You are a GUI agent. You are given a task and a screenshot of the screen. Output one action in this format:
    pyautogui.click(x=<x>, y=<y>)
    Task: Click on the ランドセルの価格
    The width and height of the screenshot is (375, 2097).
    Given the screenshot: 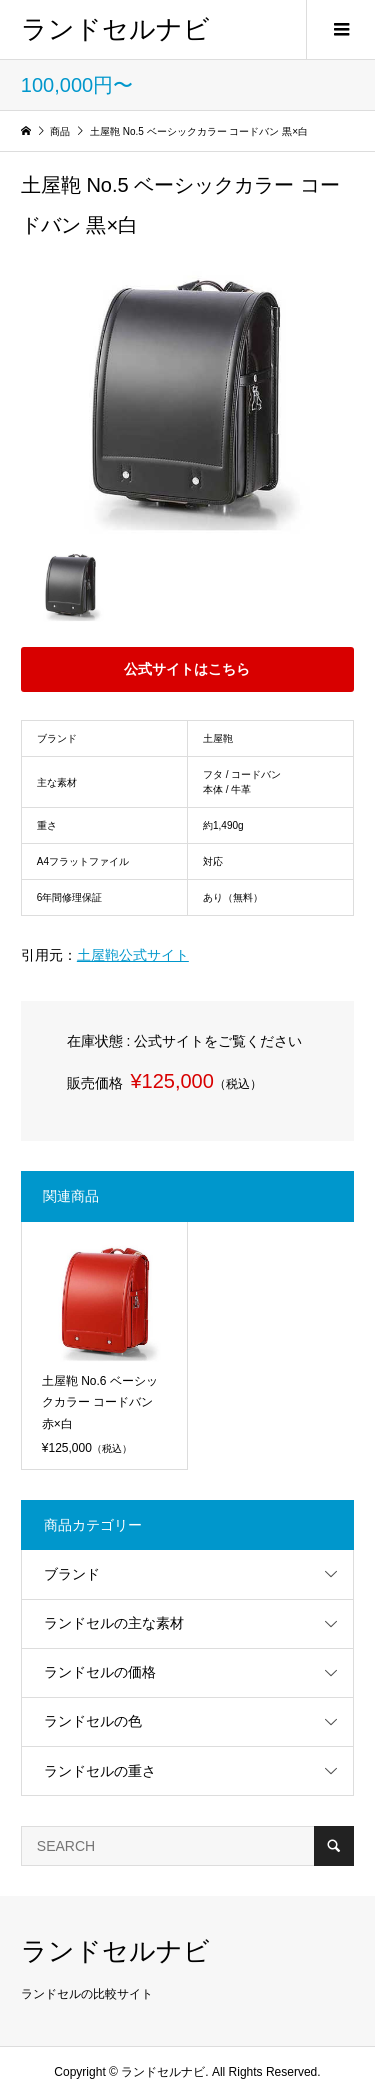 What is the action you would take?
    pyautogui.click(x=100, y=1672)
    